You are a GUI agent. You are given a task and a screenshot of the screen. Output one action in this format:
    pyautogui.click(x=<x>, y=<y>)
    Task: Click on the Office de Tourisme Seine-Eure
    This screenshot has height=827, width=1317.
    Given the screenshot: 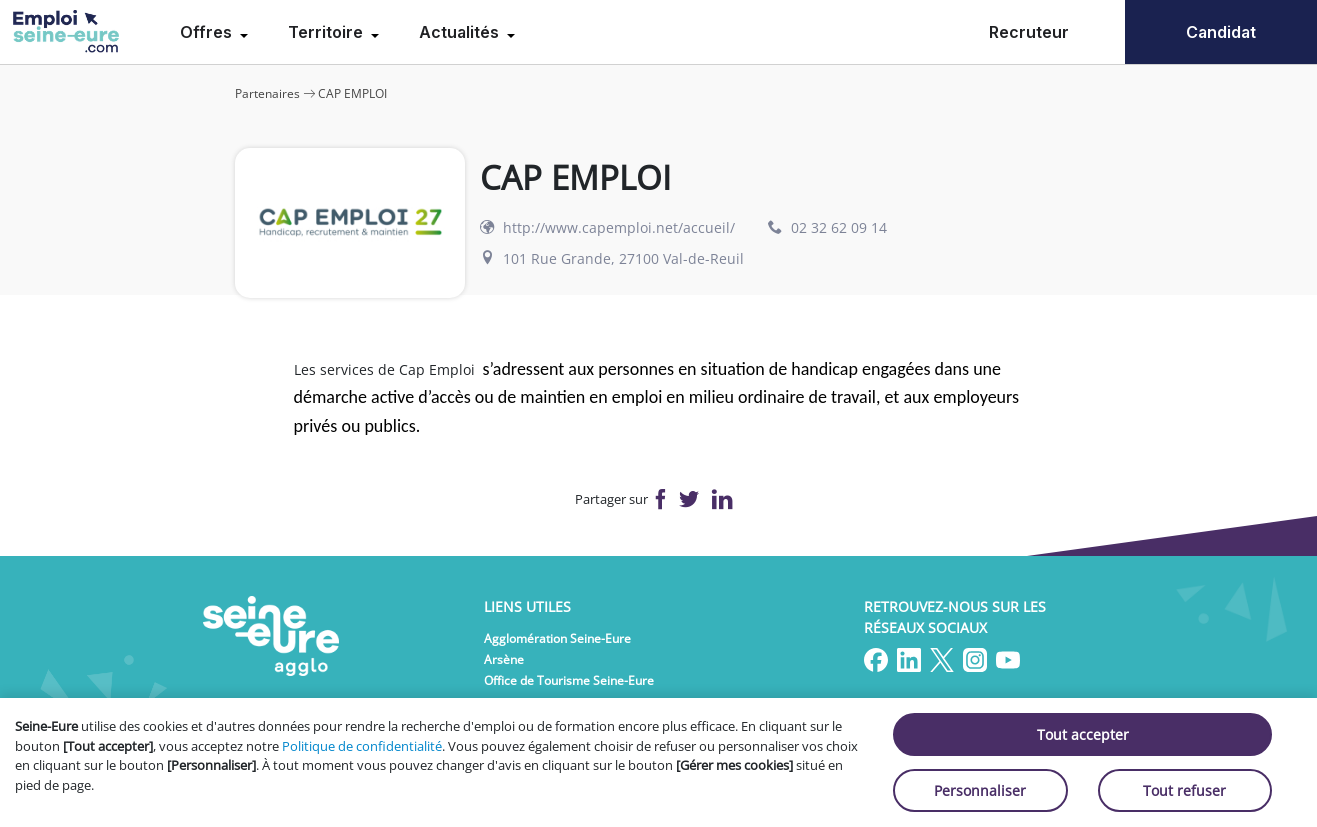 What is the action you would take?
    pyautogui.click(x=569, y=680)
    